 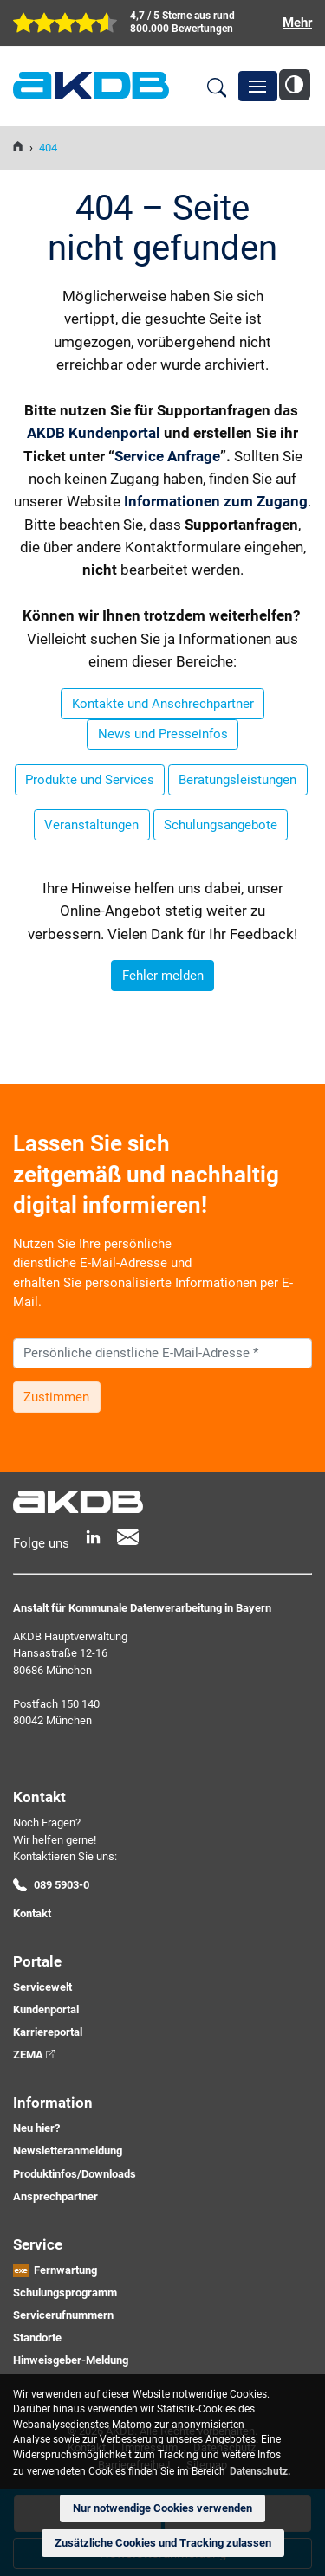 What do you see at coordinates (260, 2471) in the screenshot?
I see `Datenschutz. [button]` at bounding box center [260, 2471].